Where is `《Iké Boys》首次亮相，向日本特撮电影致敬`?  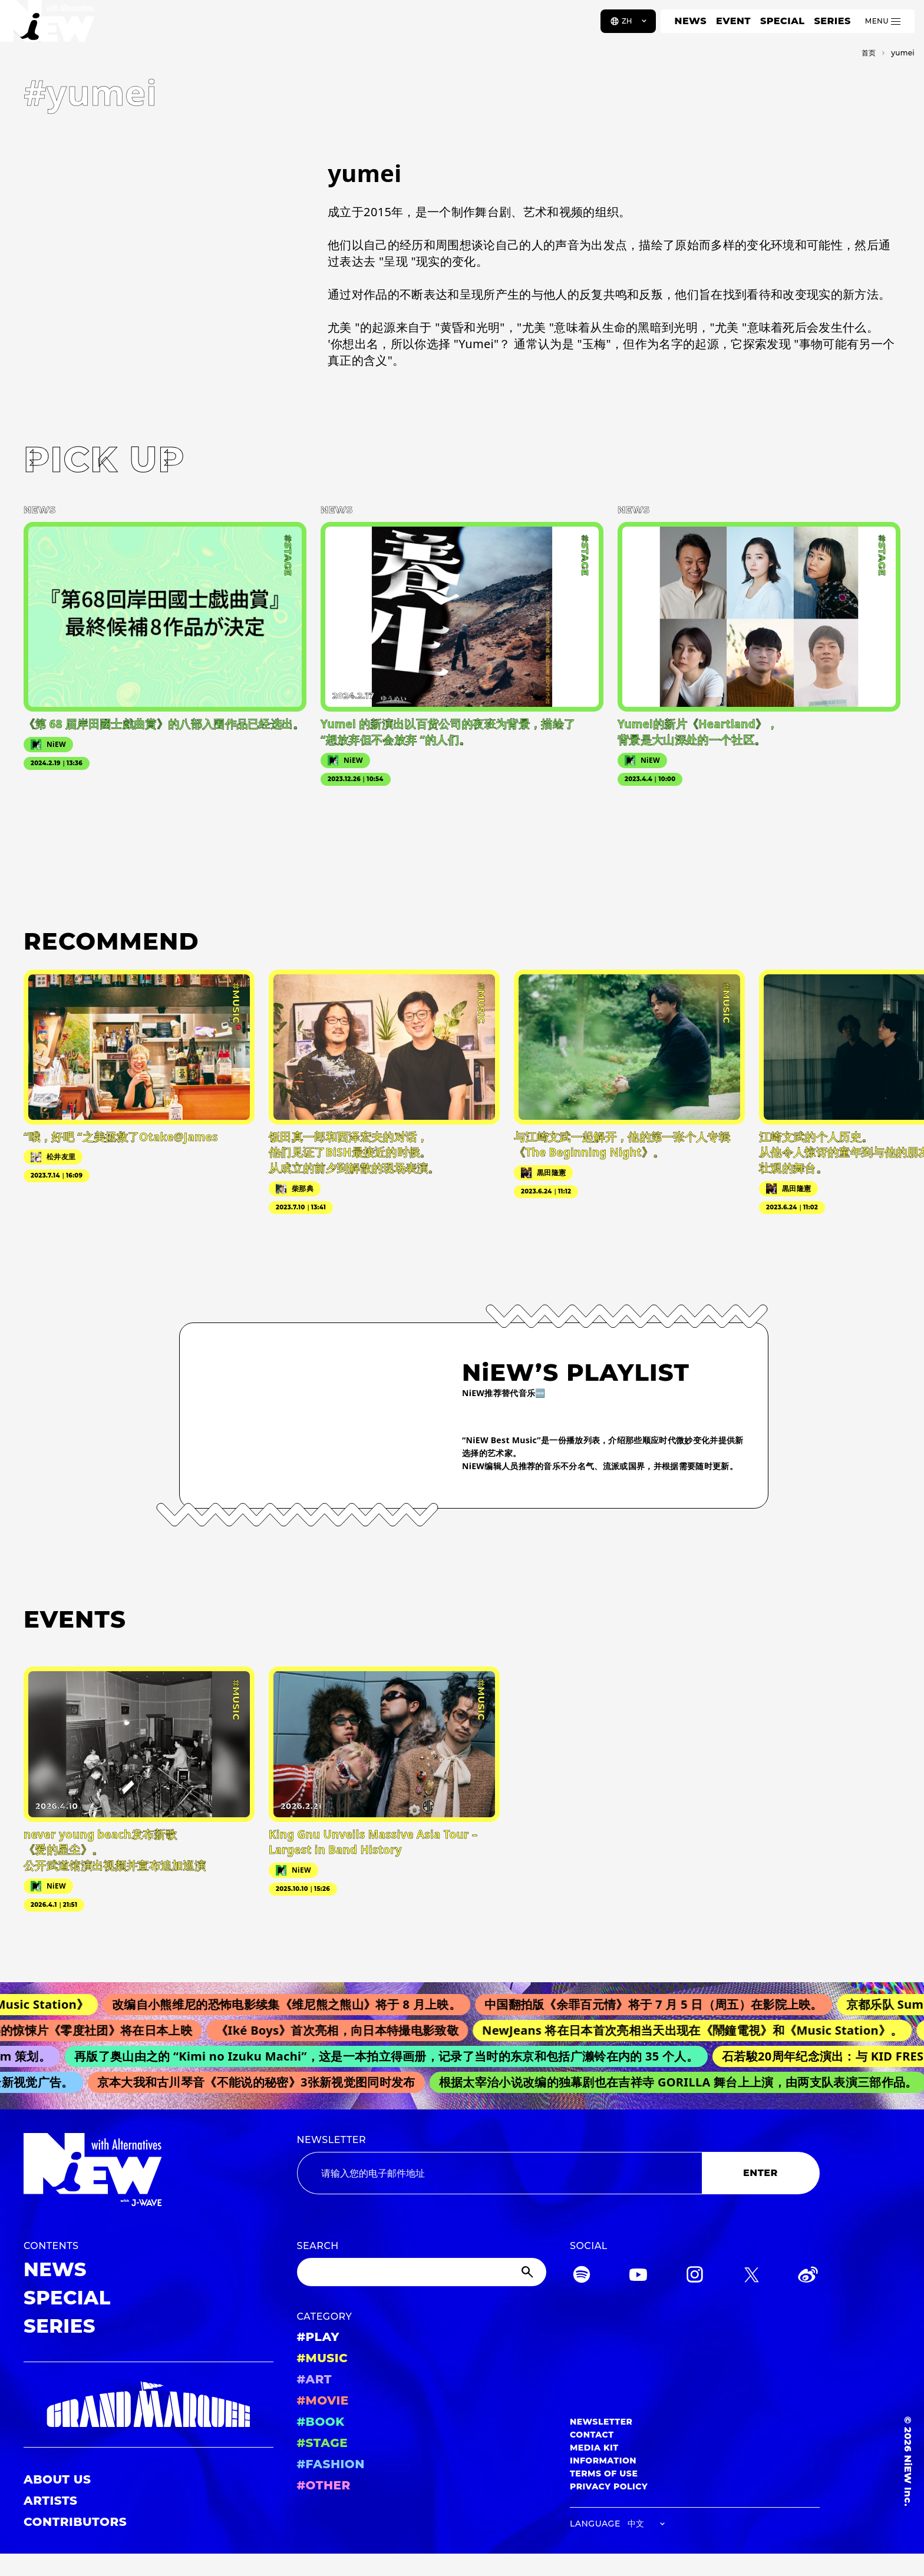 《Iké Boys》首次亮相，向日本特撮电影致敬 is located at coordinates (344, 2030).